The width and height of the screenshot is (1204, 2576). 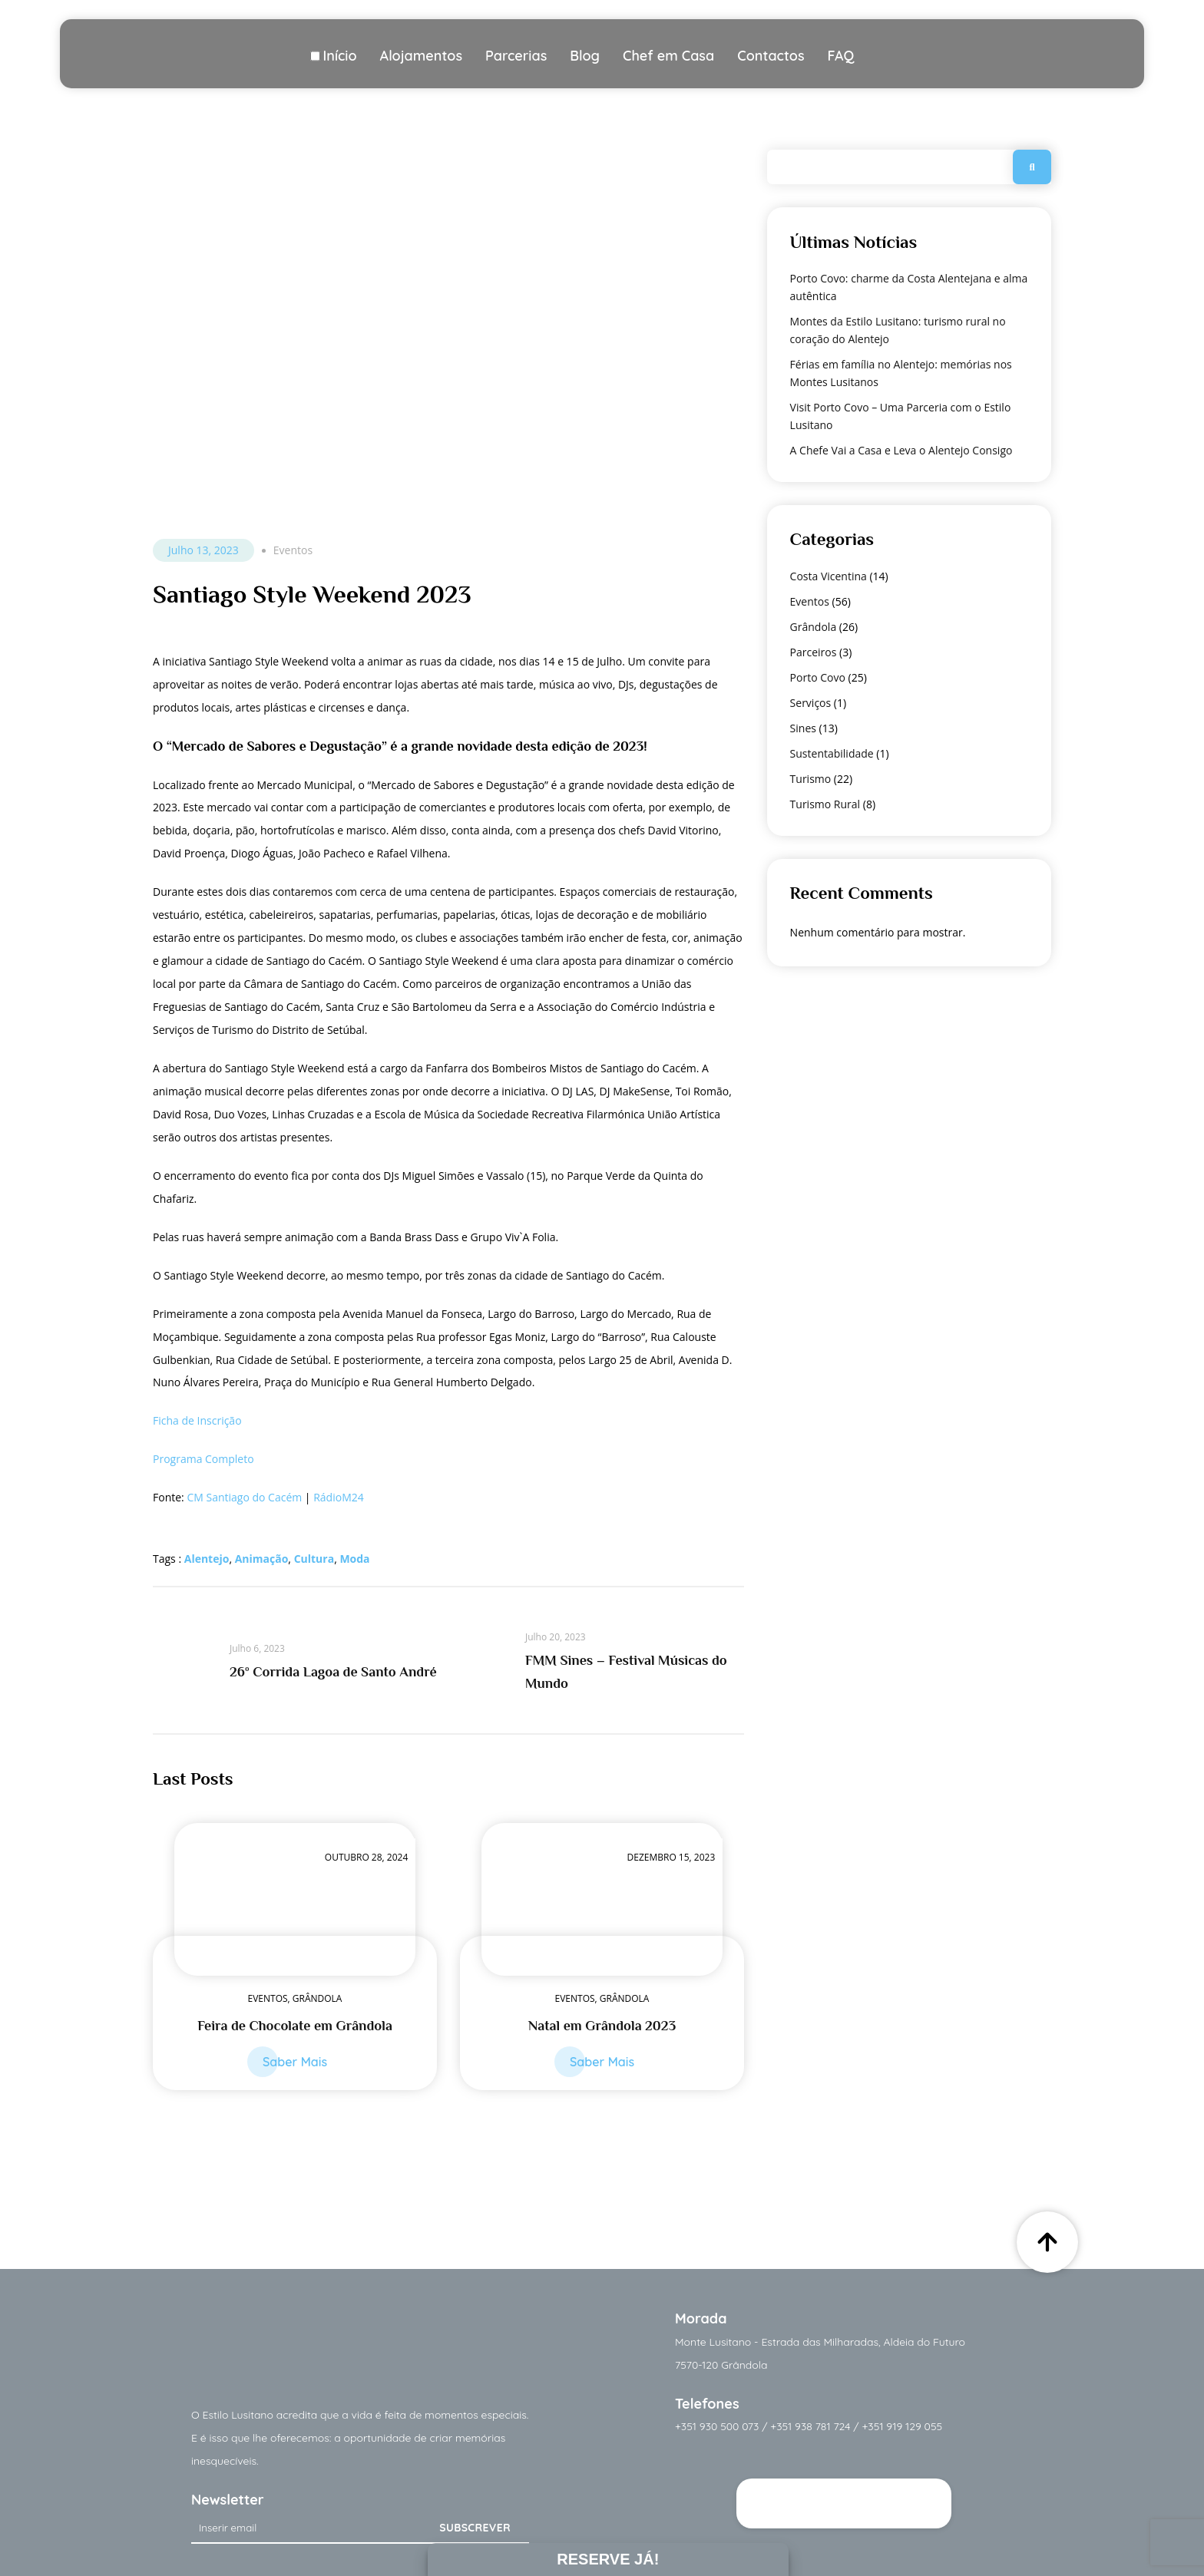 I want to click on Sines, so click(x=803, y=728).